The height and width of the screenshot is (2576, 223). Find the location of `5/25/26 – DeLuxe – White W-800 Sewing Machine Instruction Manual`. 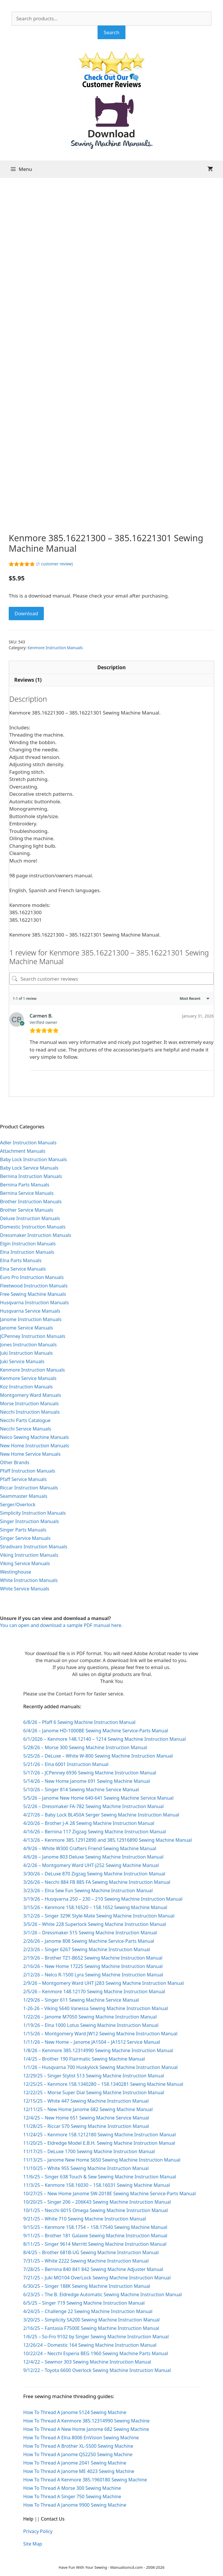

5/25/26 – DeLuxe – White W-800 Sewing Machine Instruction Manual is located at coordinates (98, 1756).